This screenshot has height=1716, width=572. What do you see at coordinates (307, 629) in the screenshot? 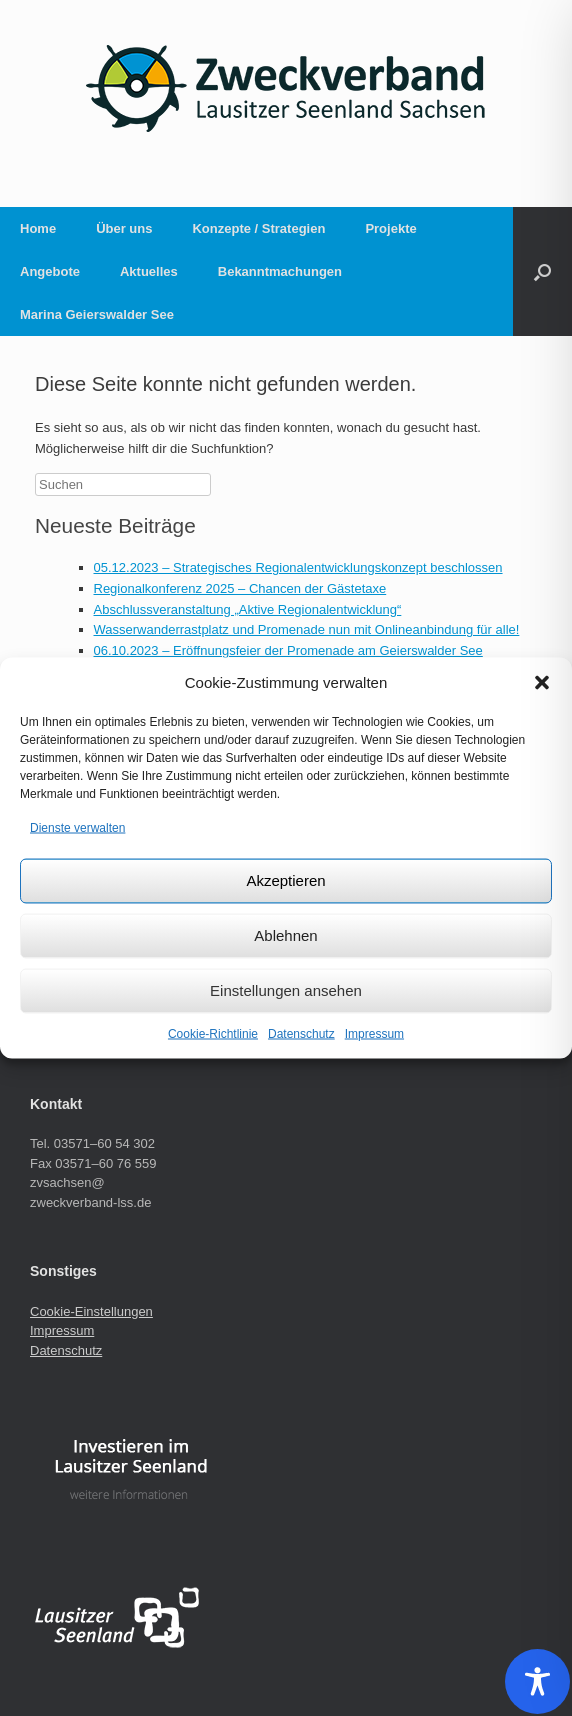
I see `Wasserwanderrastplatz und Promenade nun mit Onlineanbindung für alle!` at bounding box center [307, 629].